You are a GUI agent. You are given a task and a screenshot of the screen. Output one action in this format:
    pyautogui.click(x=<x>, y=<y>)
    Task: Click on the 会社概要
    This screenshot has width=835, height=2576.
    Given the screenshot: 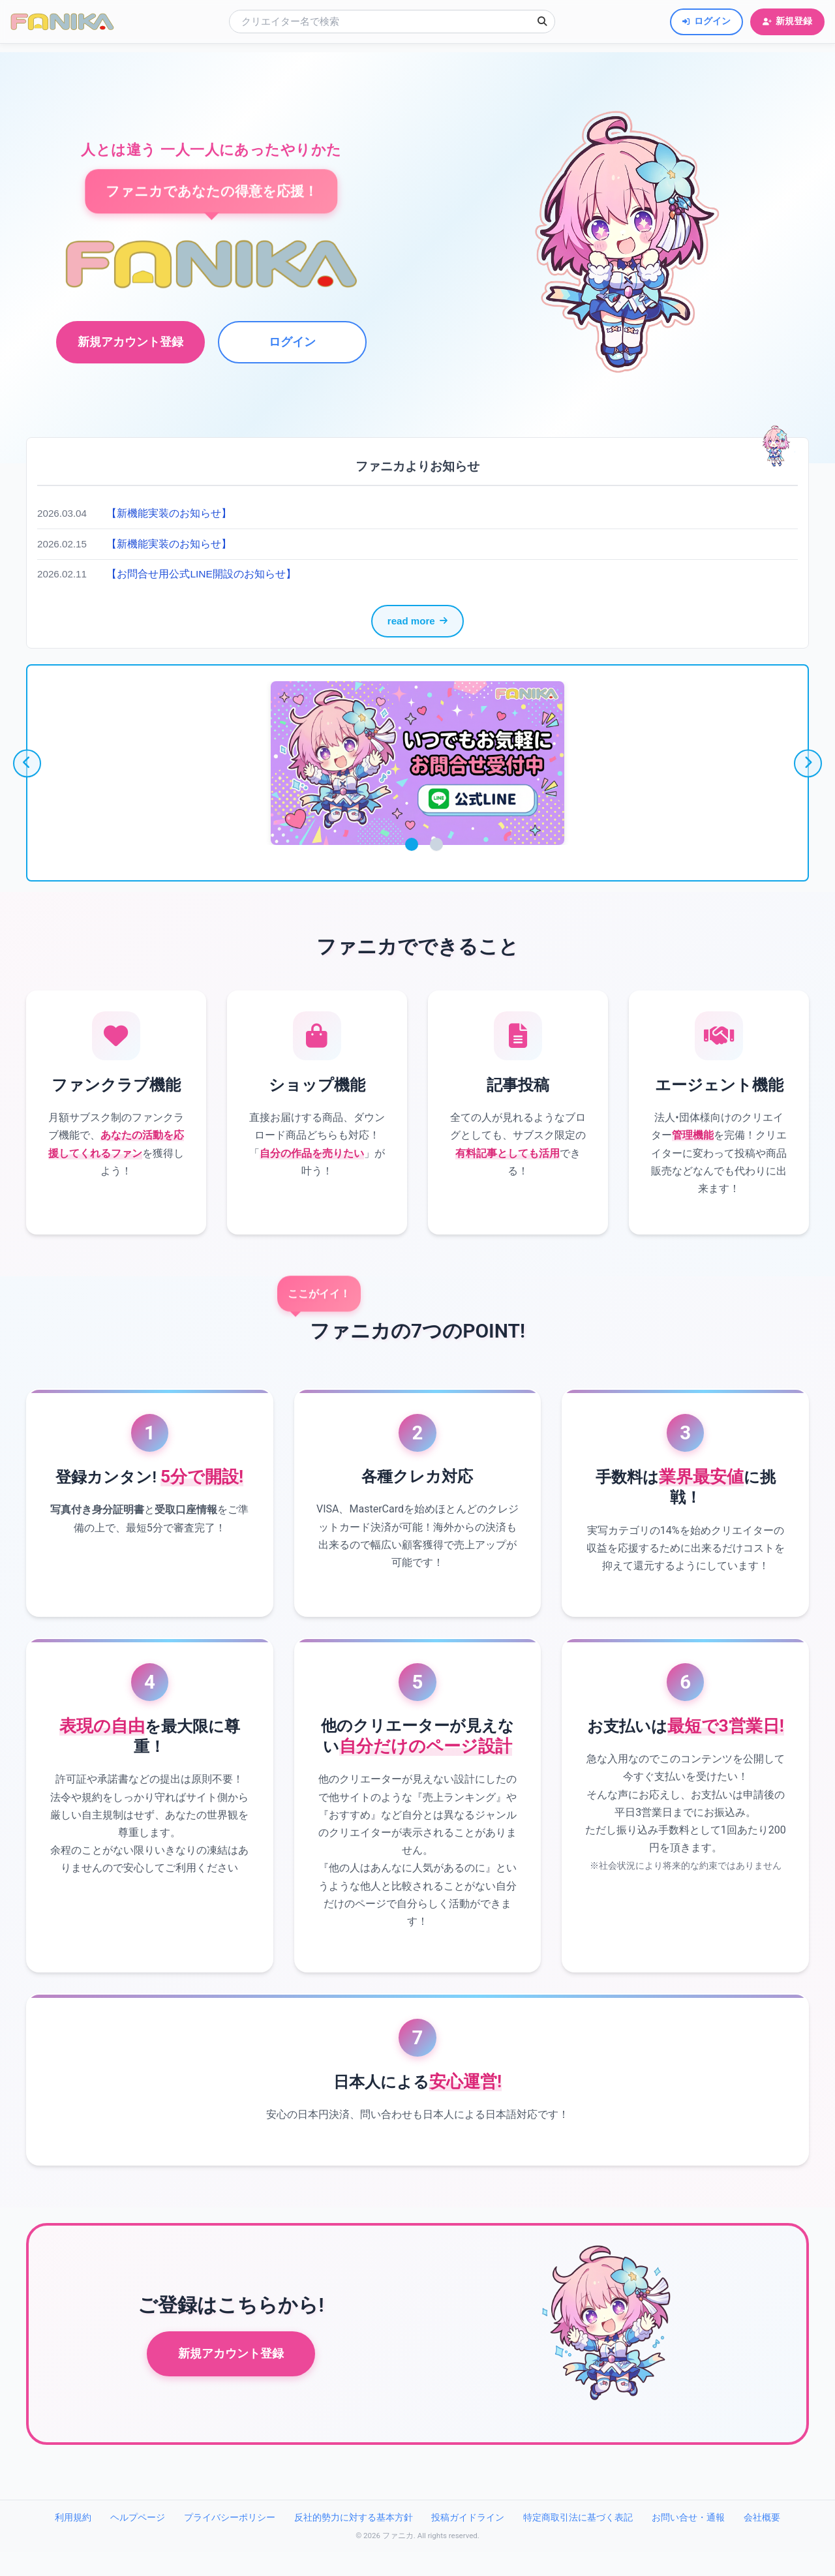 What is the action you would take?
    pyautogui.click(x=762, y=2541)
    